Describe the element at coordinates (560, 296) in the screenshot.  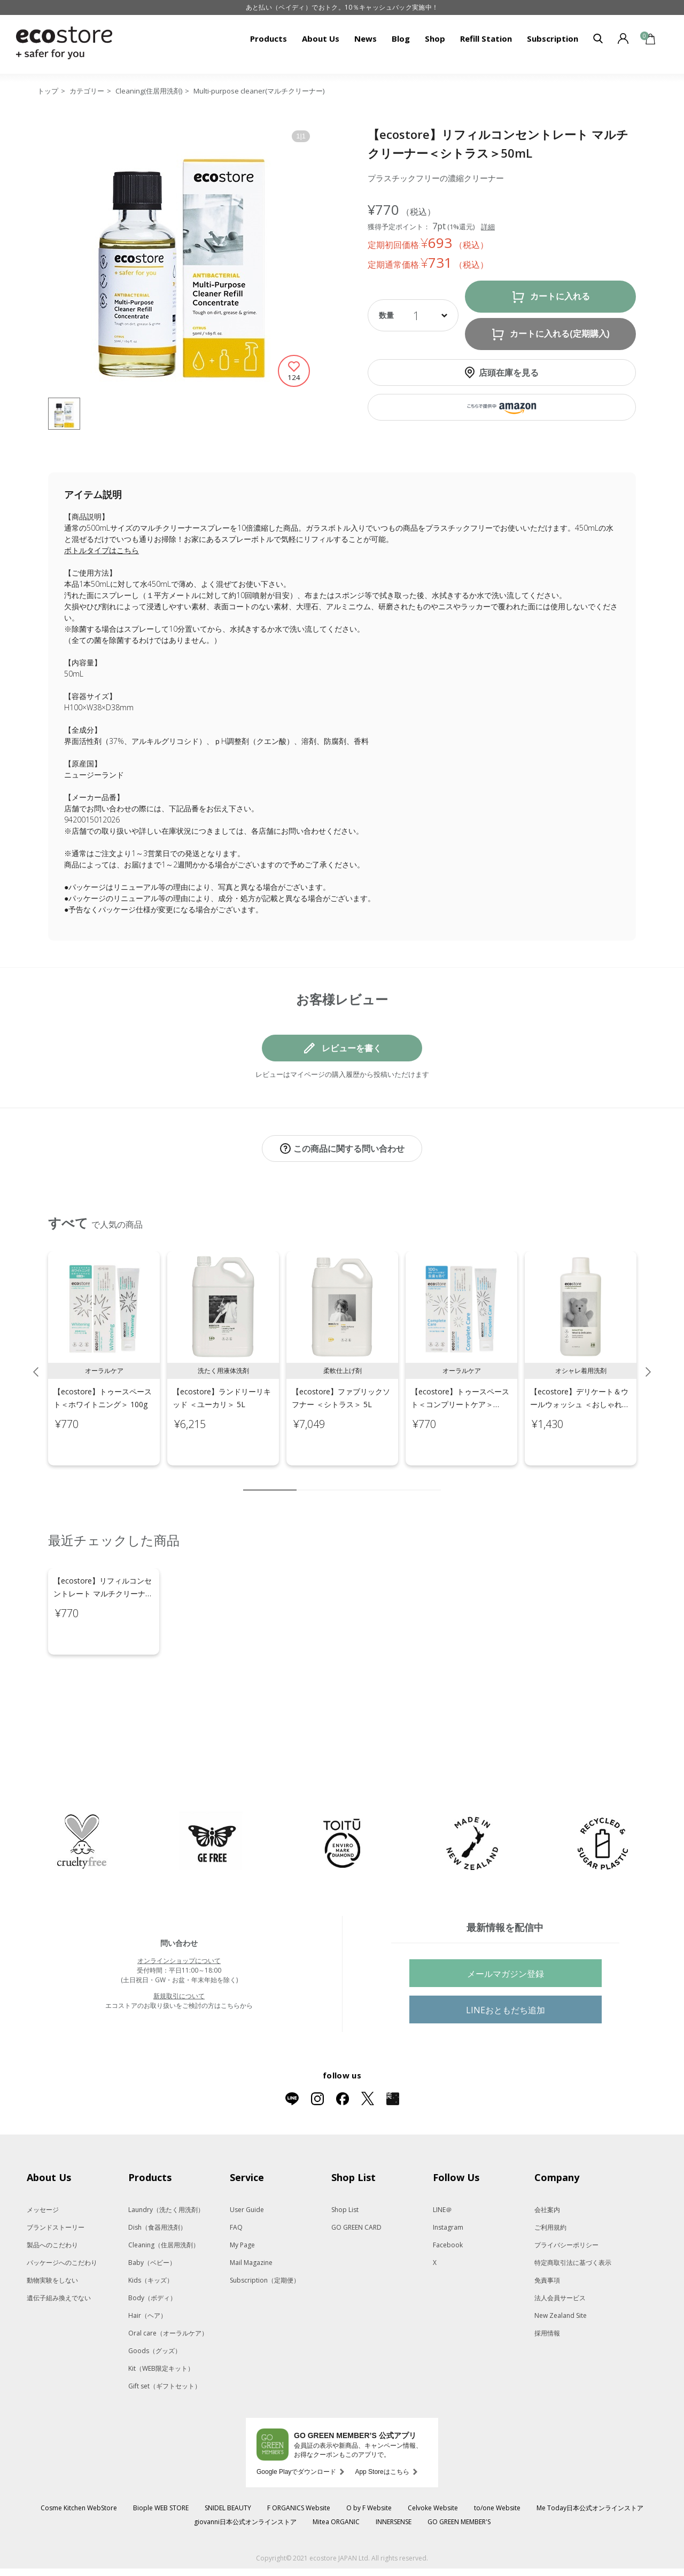
I see `カートに入れる` at that location.